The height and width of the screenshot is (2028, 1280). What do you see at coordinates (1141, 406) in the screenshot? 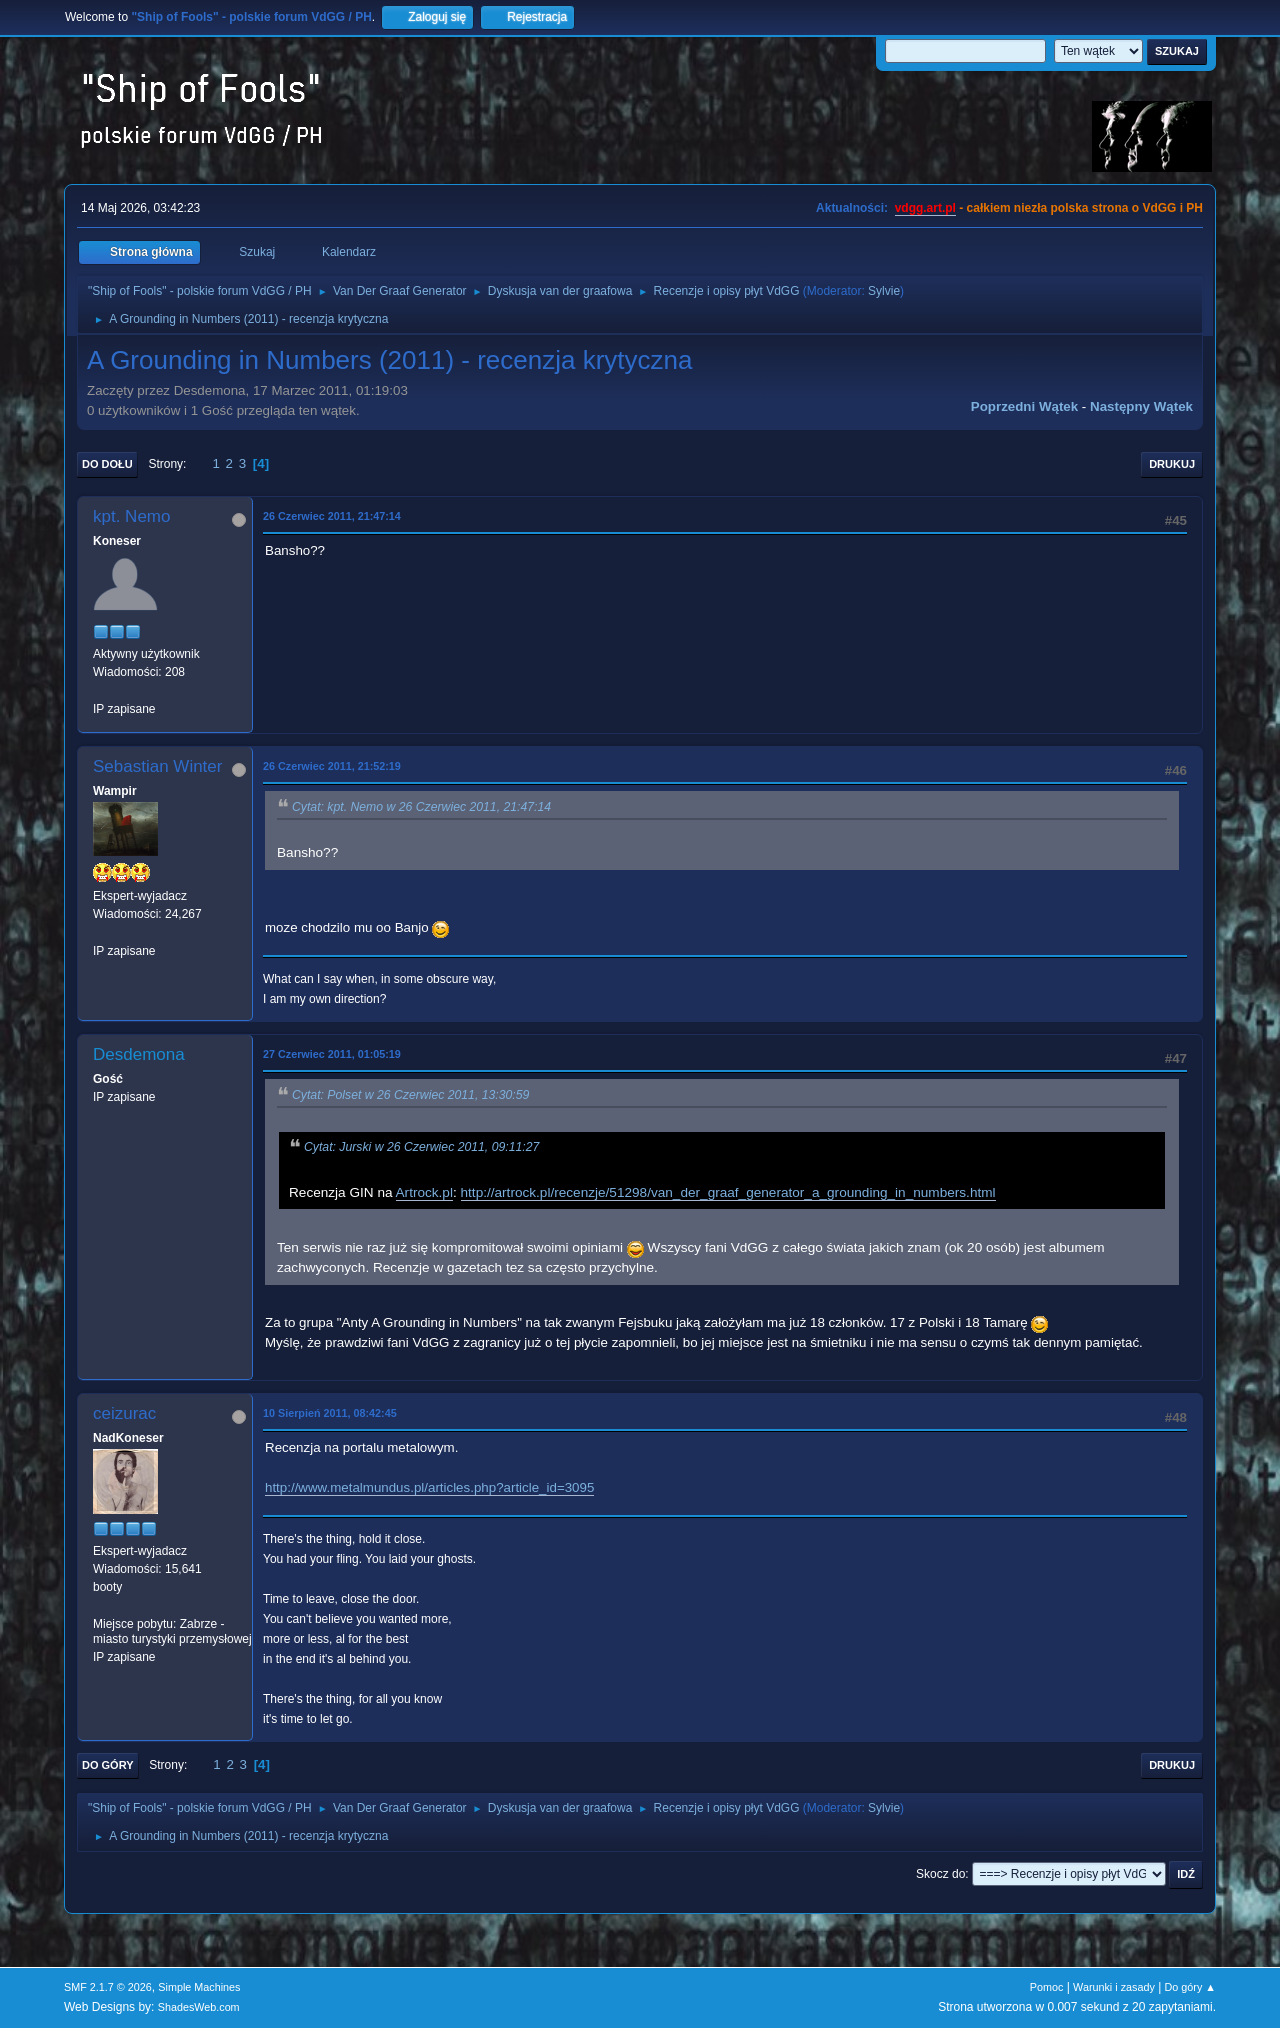
I see `Następny wątek` at bounding box center [1141, 406].